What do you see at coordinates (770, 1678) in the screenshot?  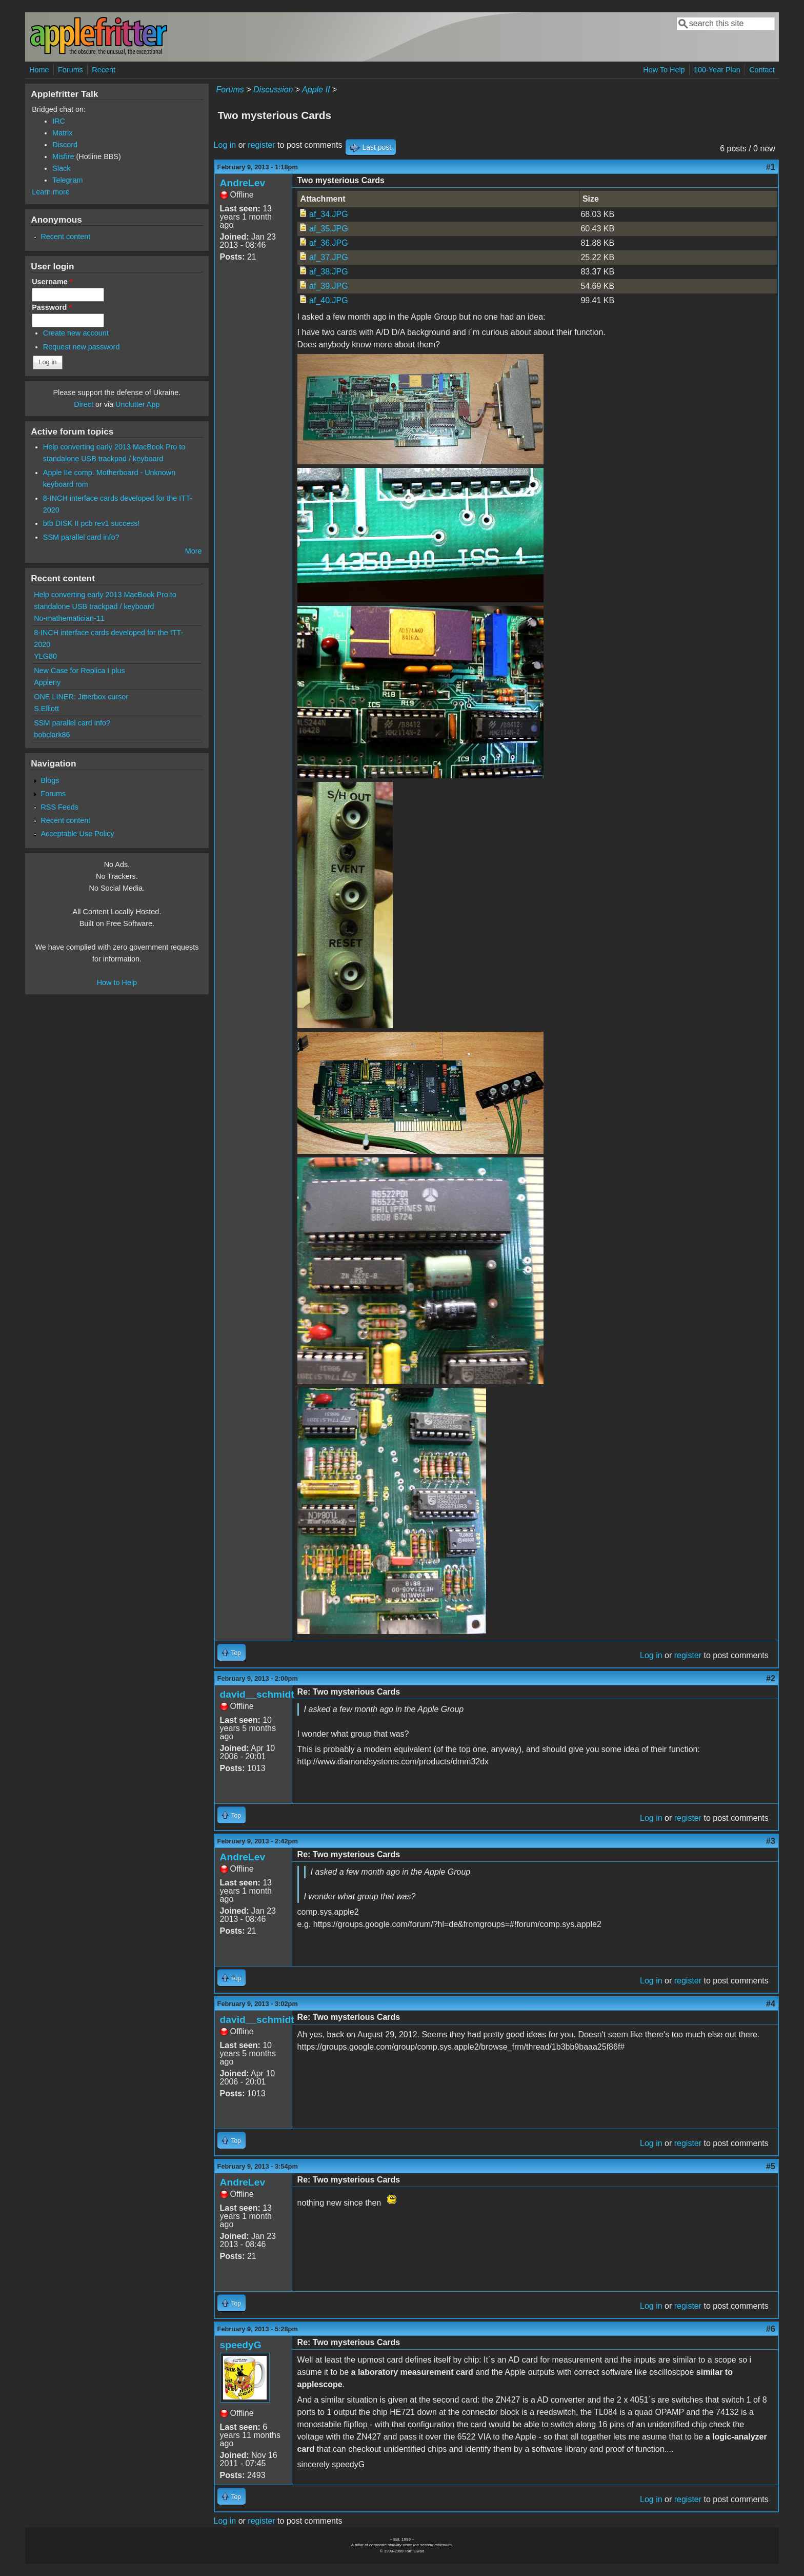 I see `#2` at bounding box center [770, 1678].